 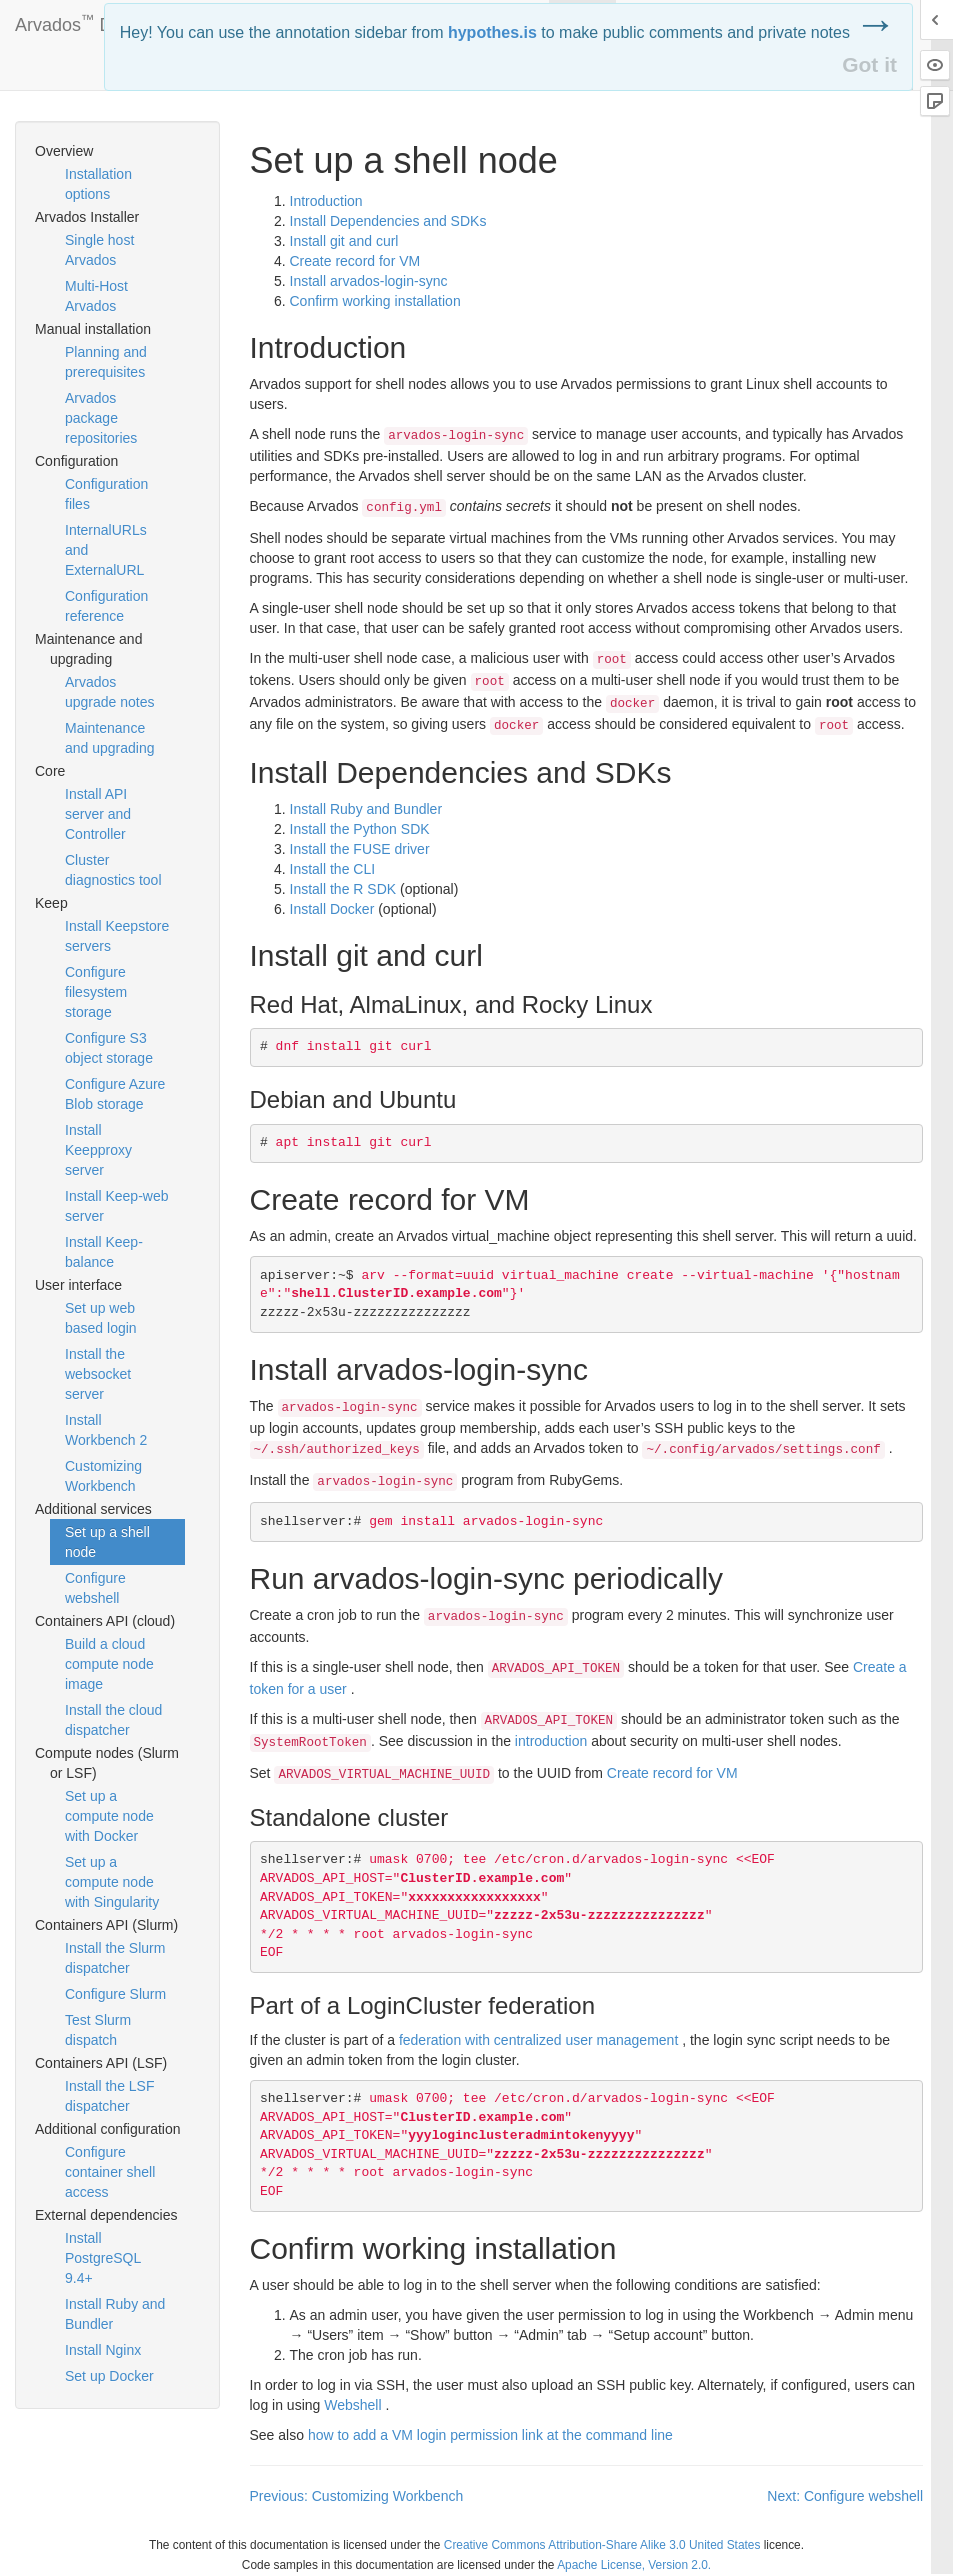 What do you see at coordinates (78, 21) in the screenshot?
I see `Arvados Docs` at bounding box center [78, 21].